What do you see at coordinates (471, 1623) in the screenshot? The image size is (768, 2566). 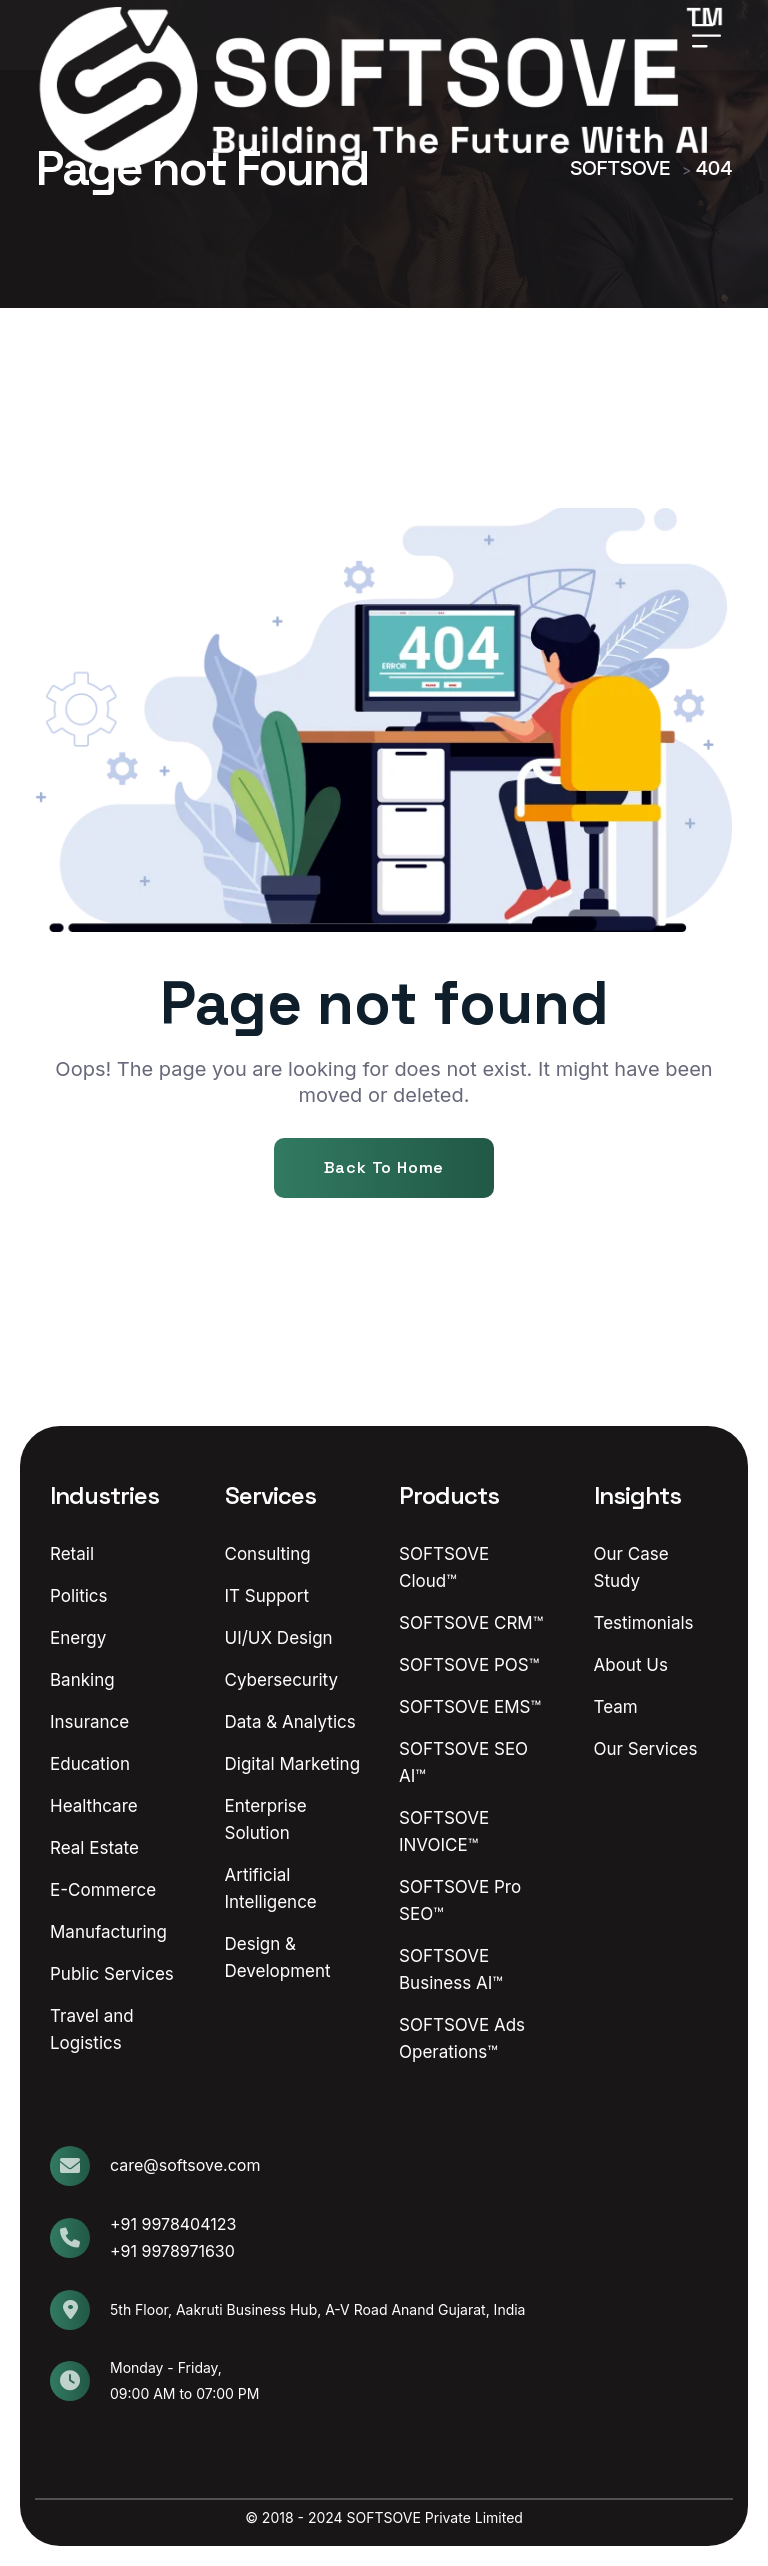 I see `SOFTSOVE CRM™` at bounding box center [471, 1623].